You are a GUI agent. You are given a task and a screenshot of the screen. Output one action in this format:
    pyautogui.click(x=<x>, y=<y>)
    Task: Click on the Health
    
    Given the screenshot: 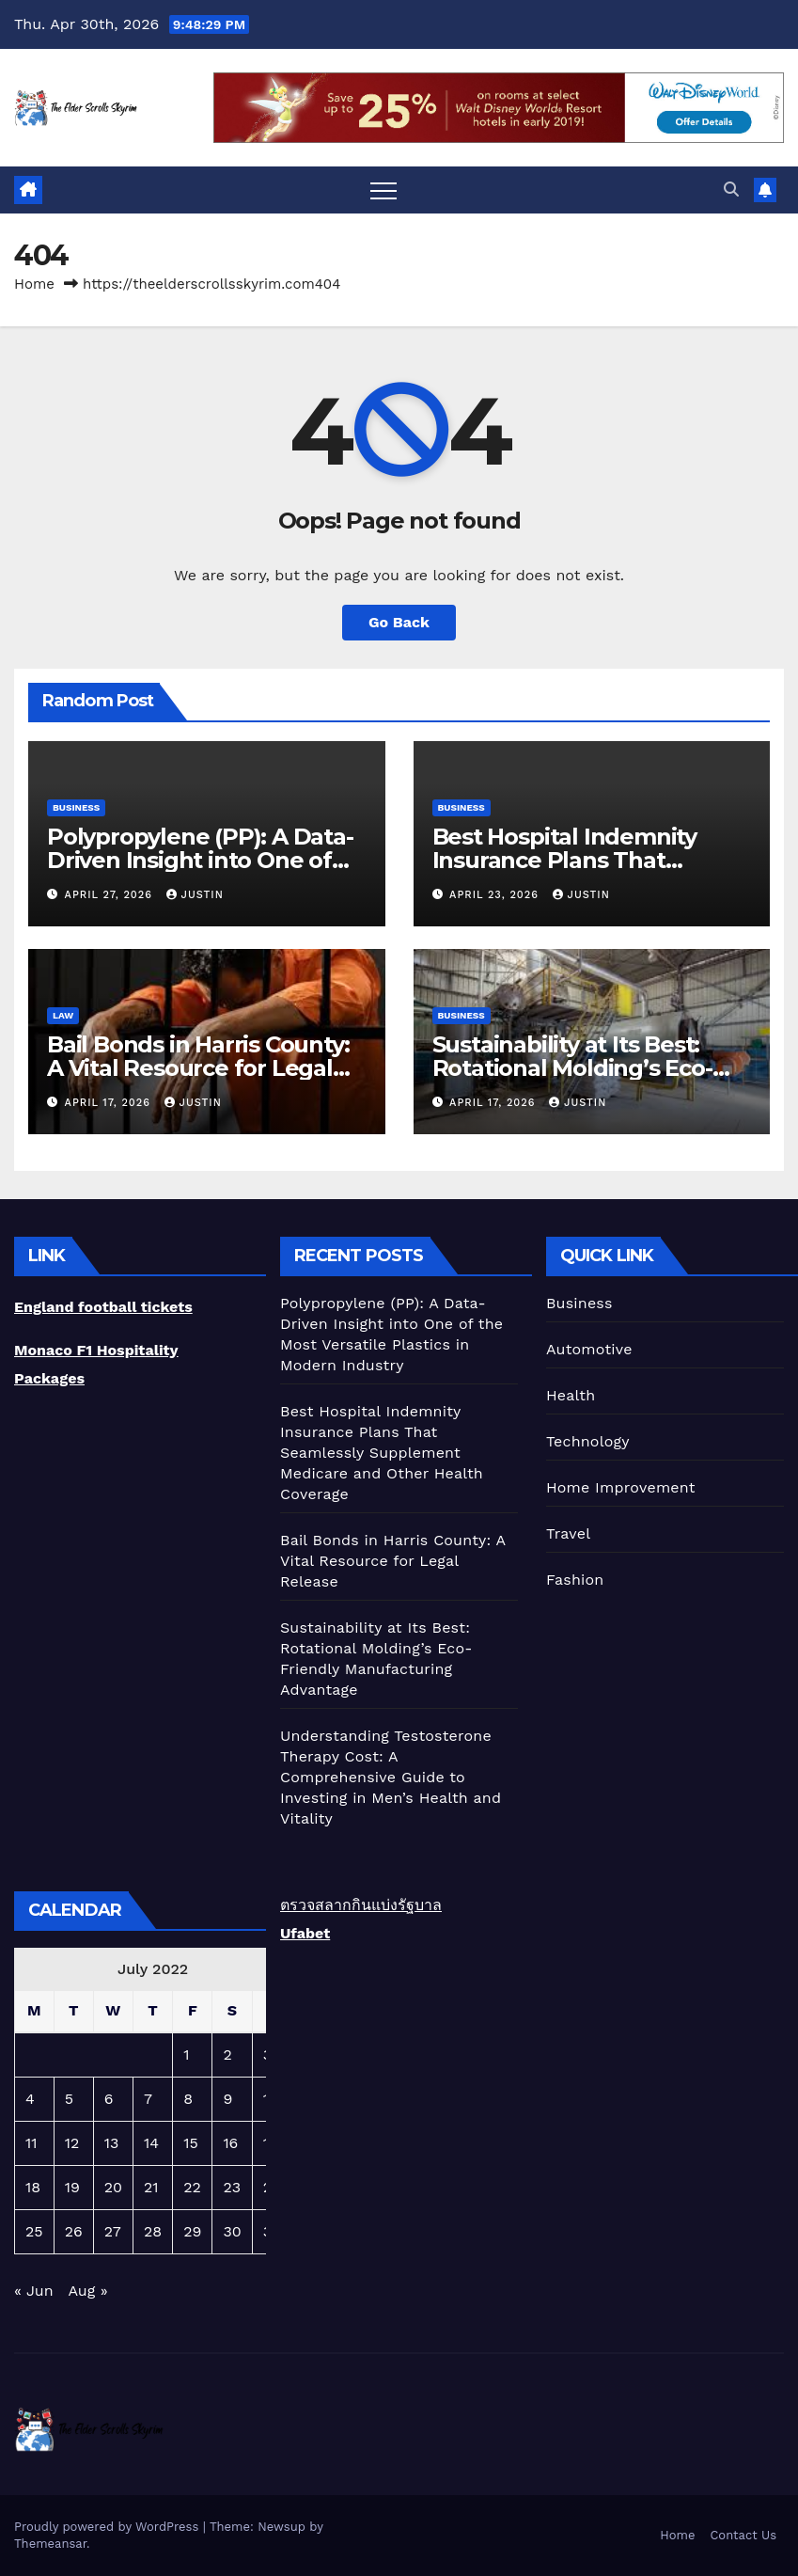 What is the action you would take?
    pyautogui.click(x=570, y=1395)
    